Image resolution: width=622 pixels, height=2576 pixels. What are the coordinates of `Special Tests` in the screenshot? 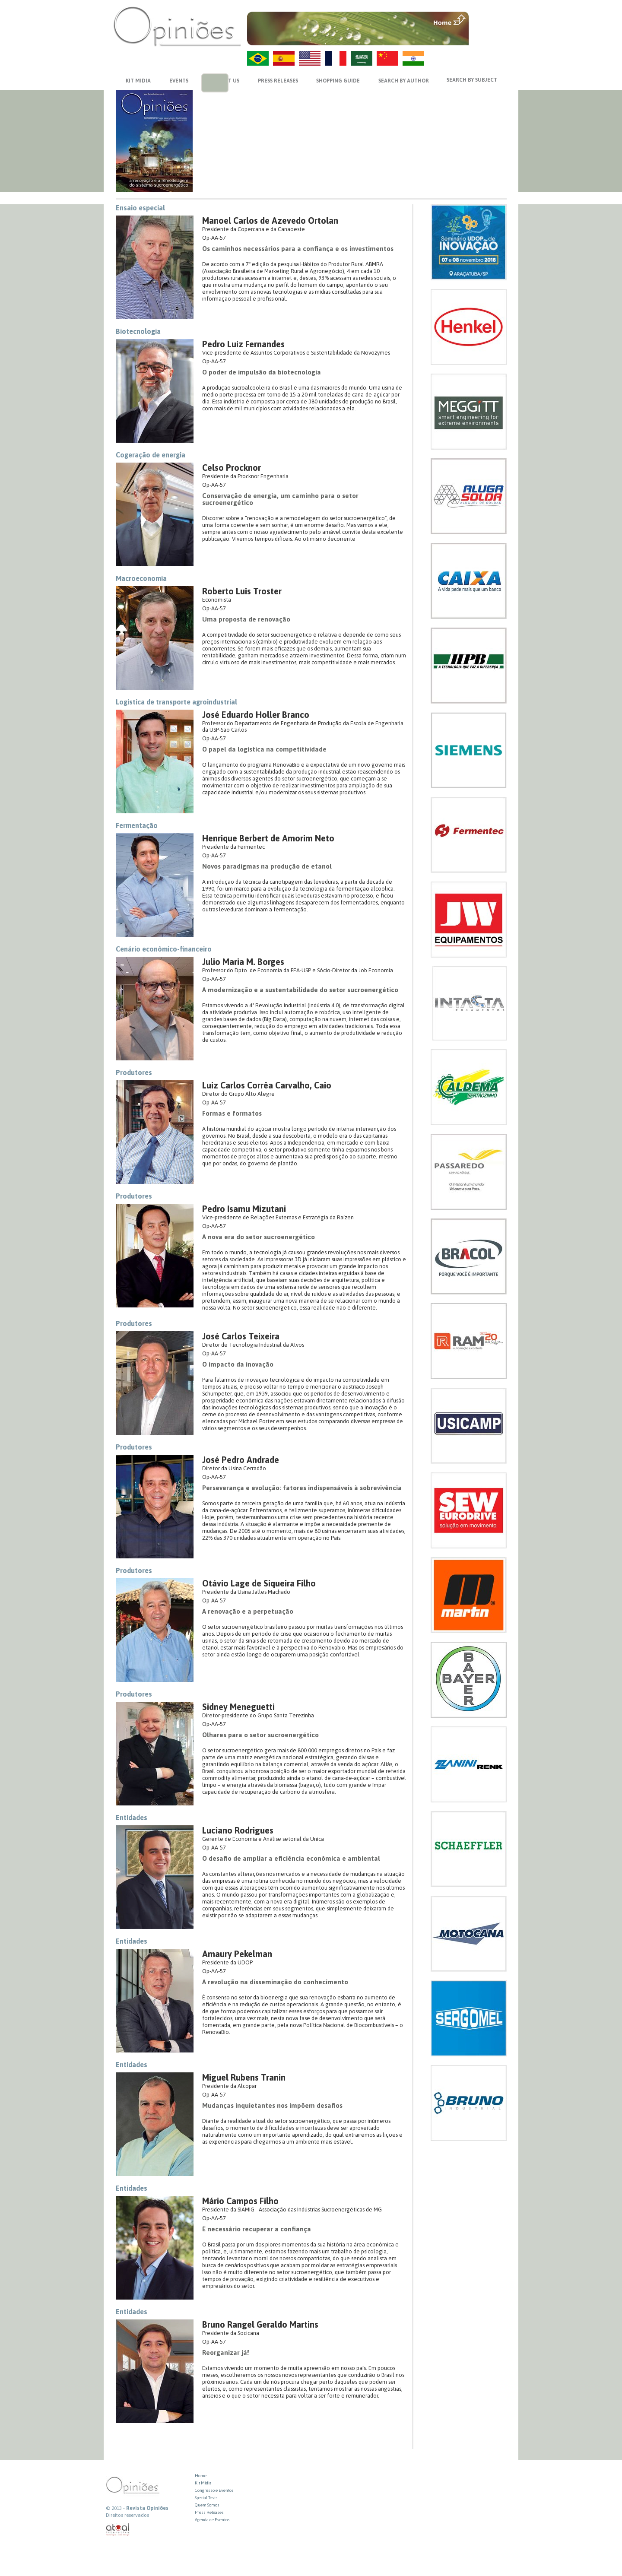 It's located at (206, 2497).